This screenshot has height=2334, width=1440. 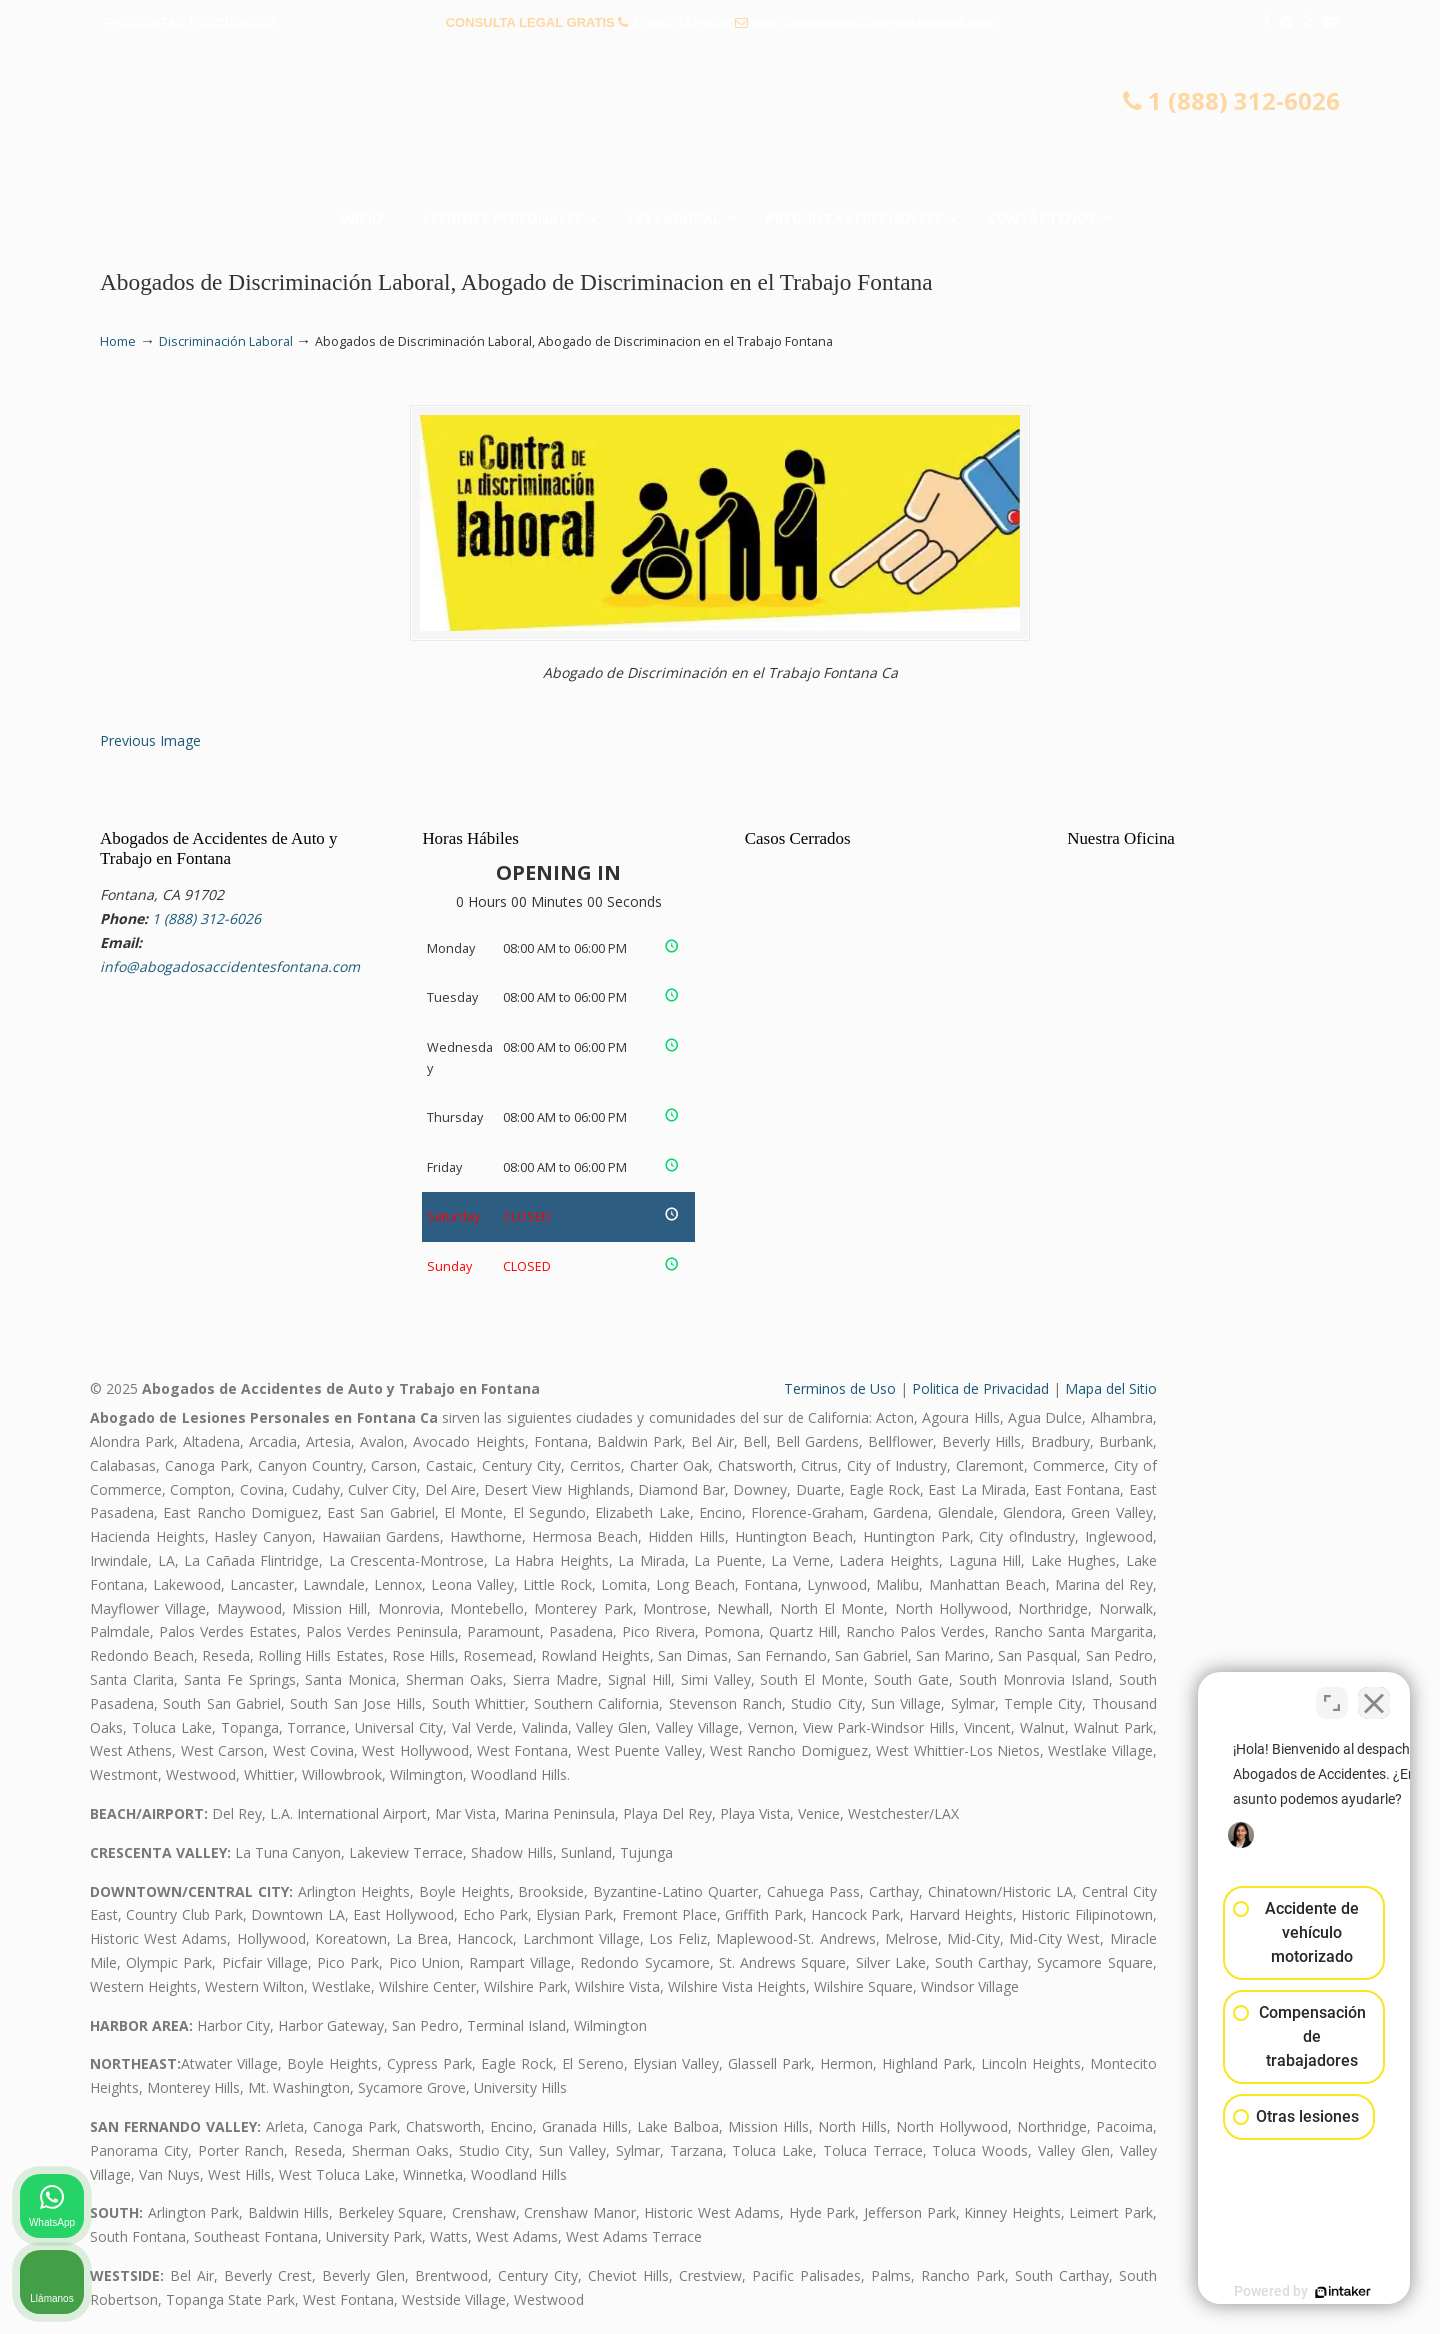 What do you see at coordinates (1374, 1695) in the screenshot?
I see `[Cerrar el widget de chat]` at bounding box center [1374, 1695].